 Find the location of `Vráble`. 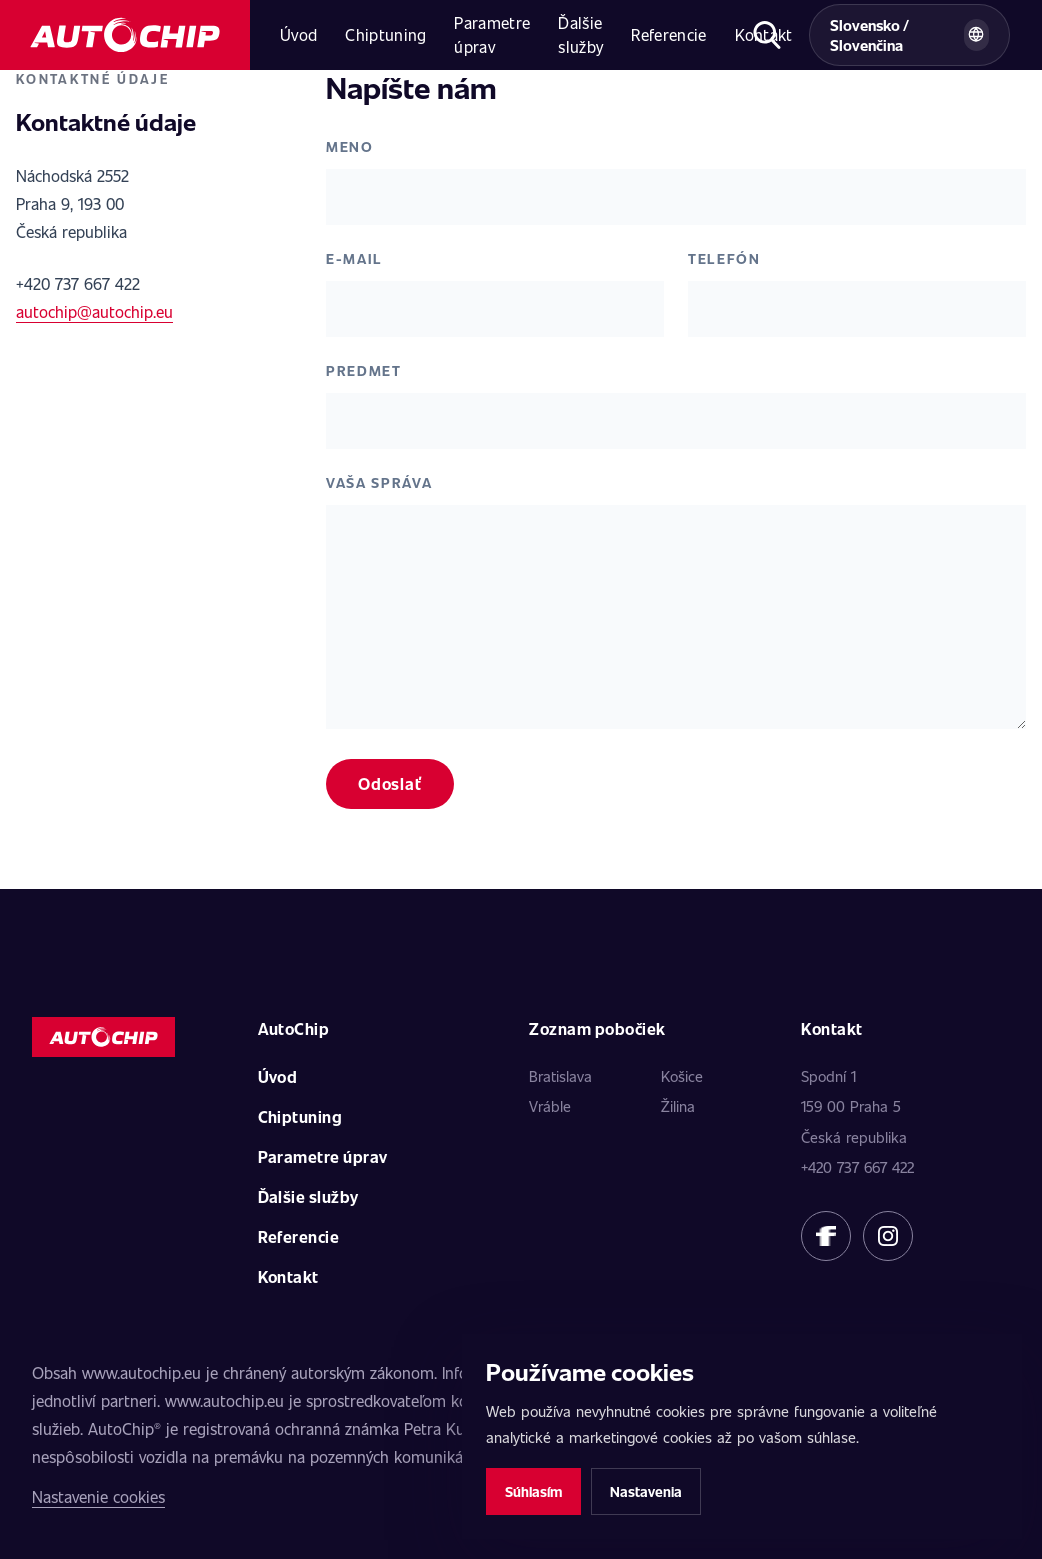

Vráble is located at coordinates (550, 1106).